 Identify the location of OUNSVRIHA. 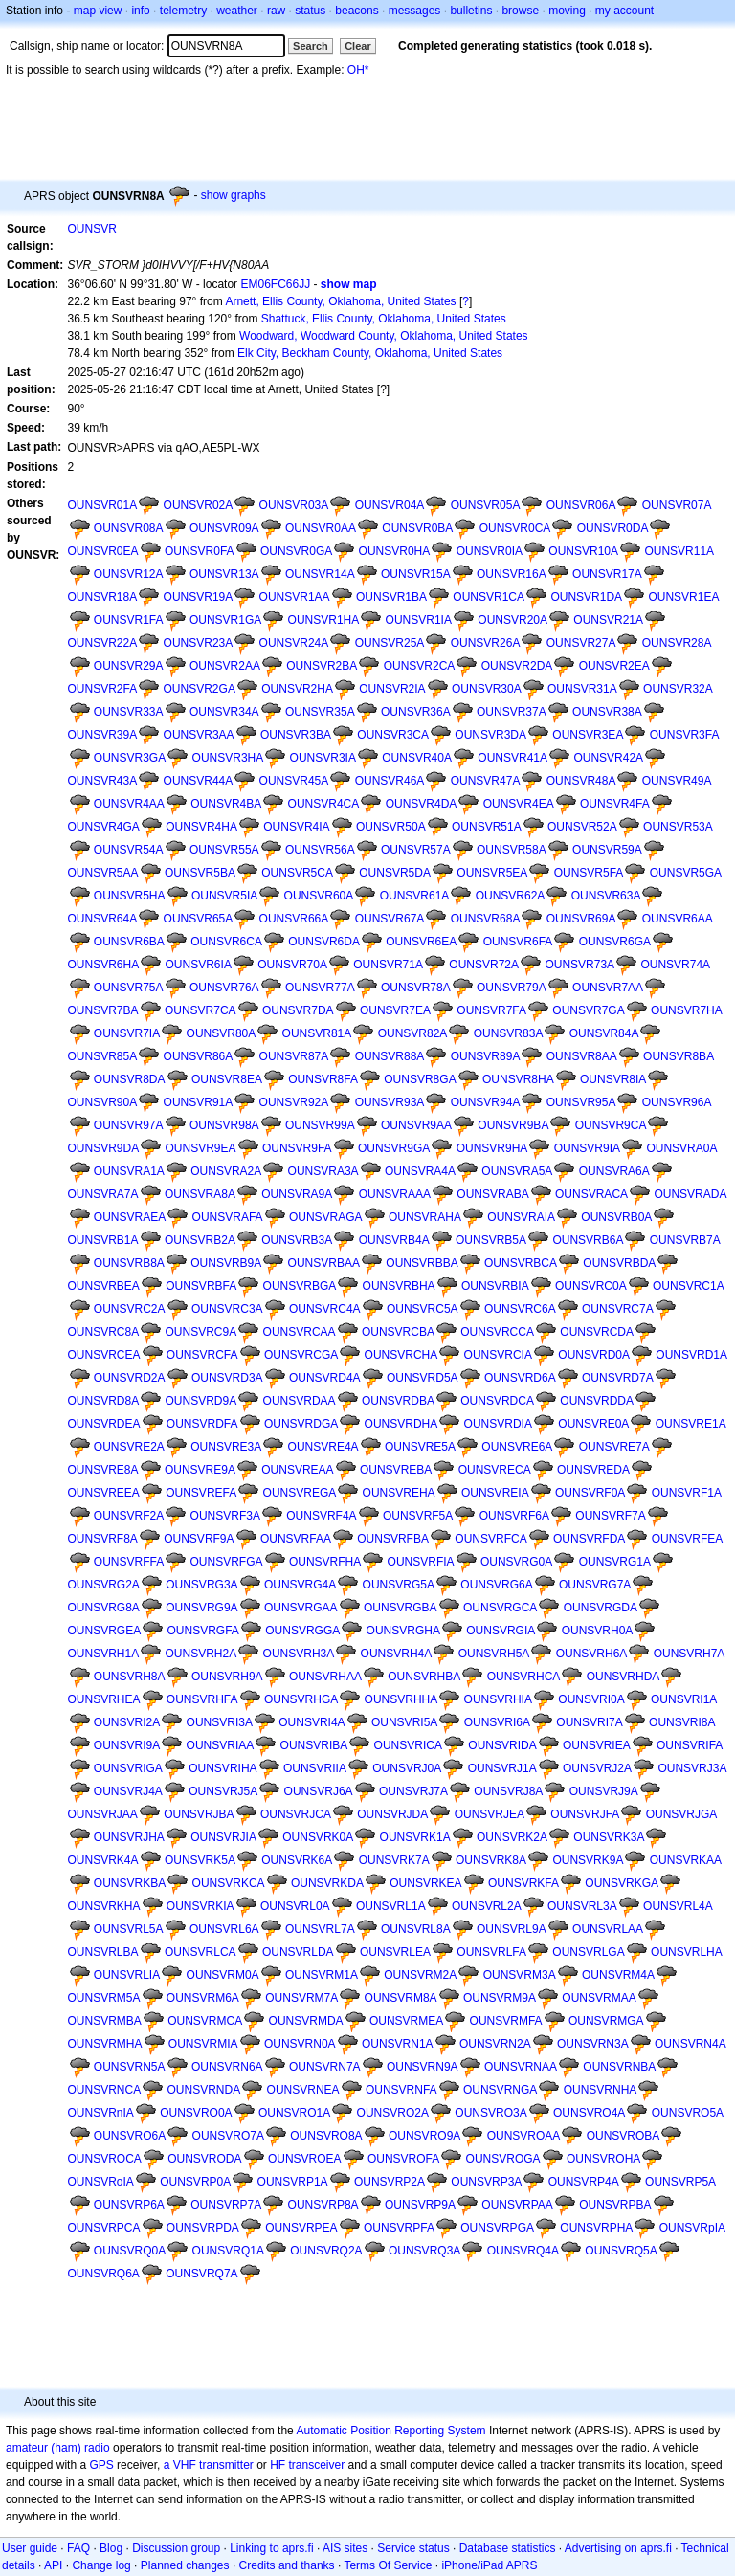
(222, 1768).